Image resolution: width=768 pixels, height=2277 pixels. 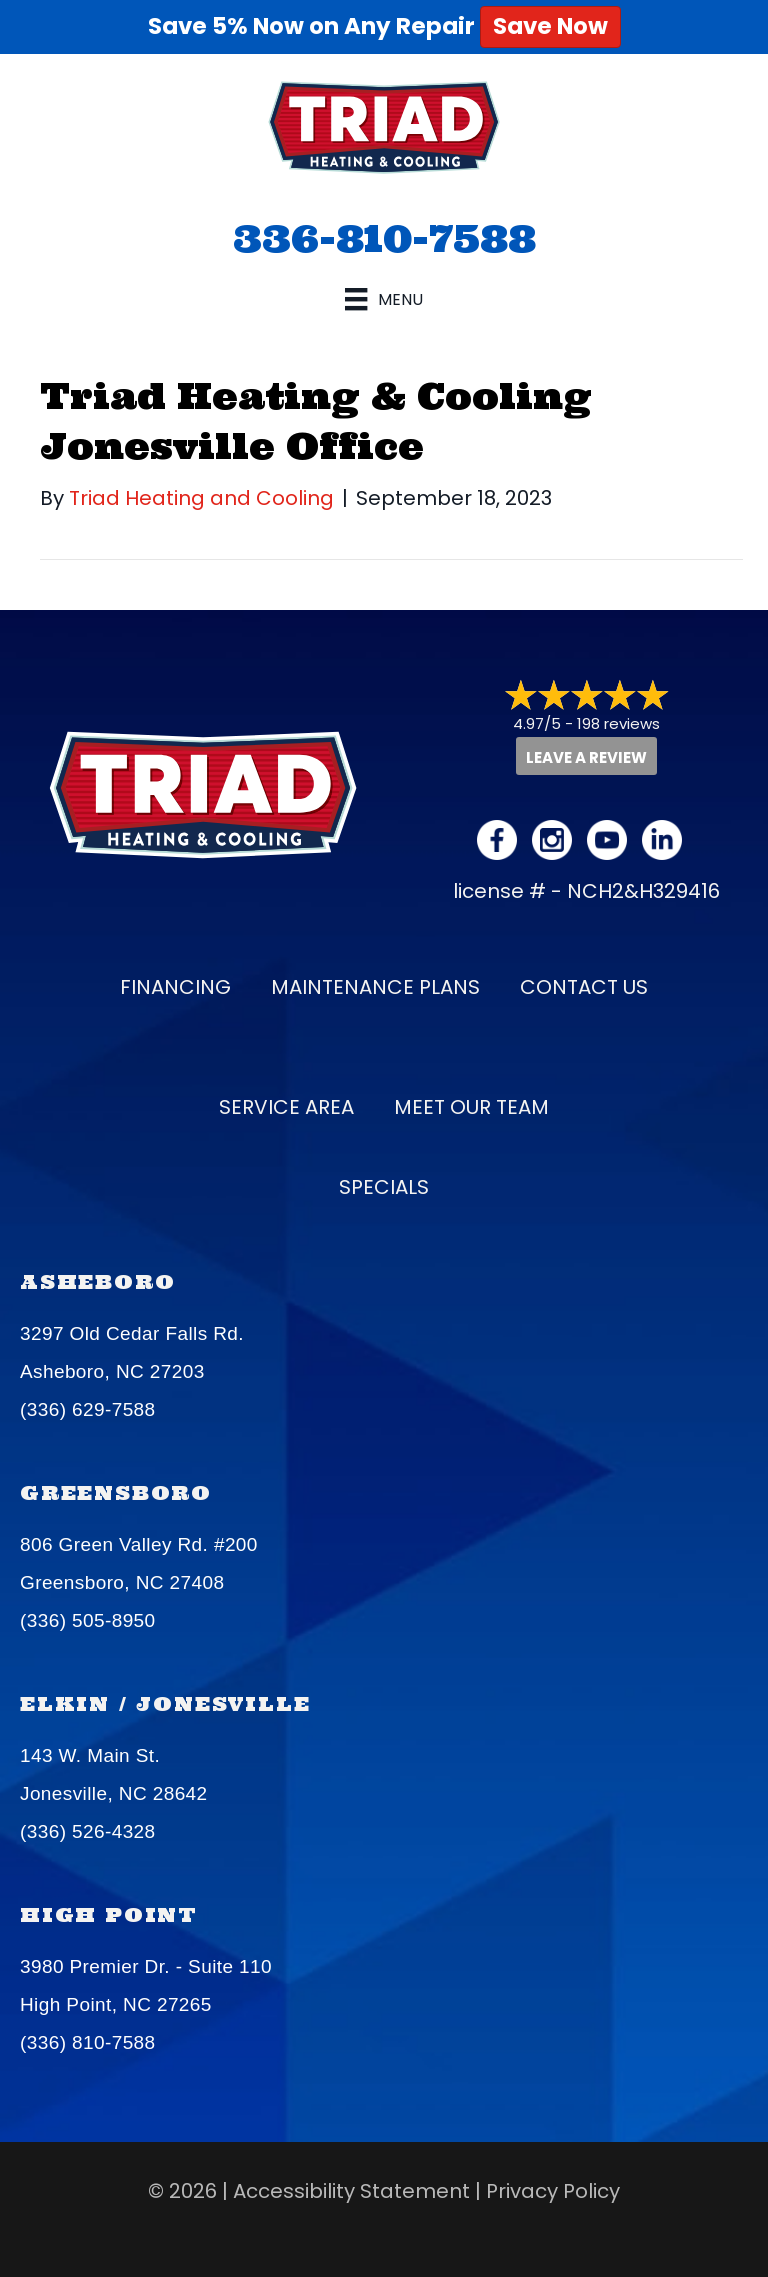 What do you see at coordinates (375, 987) in the screenshot?
I see `Maintenance Plans` at bounding box center [375, 987].